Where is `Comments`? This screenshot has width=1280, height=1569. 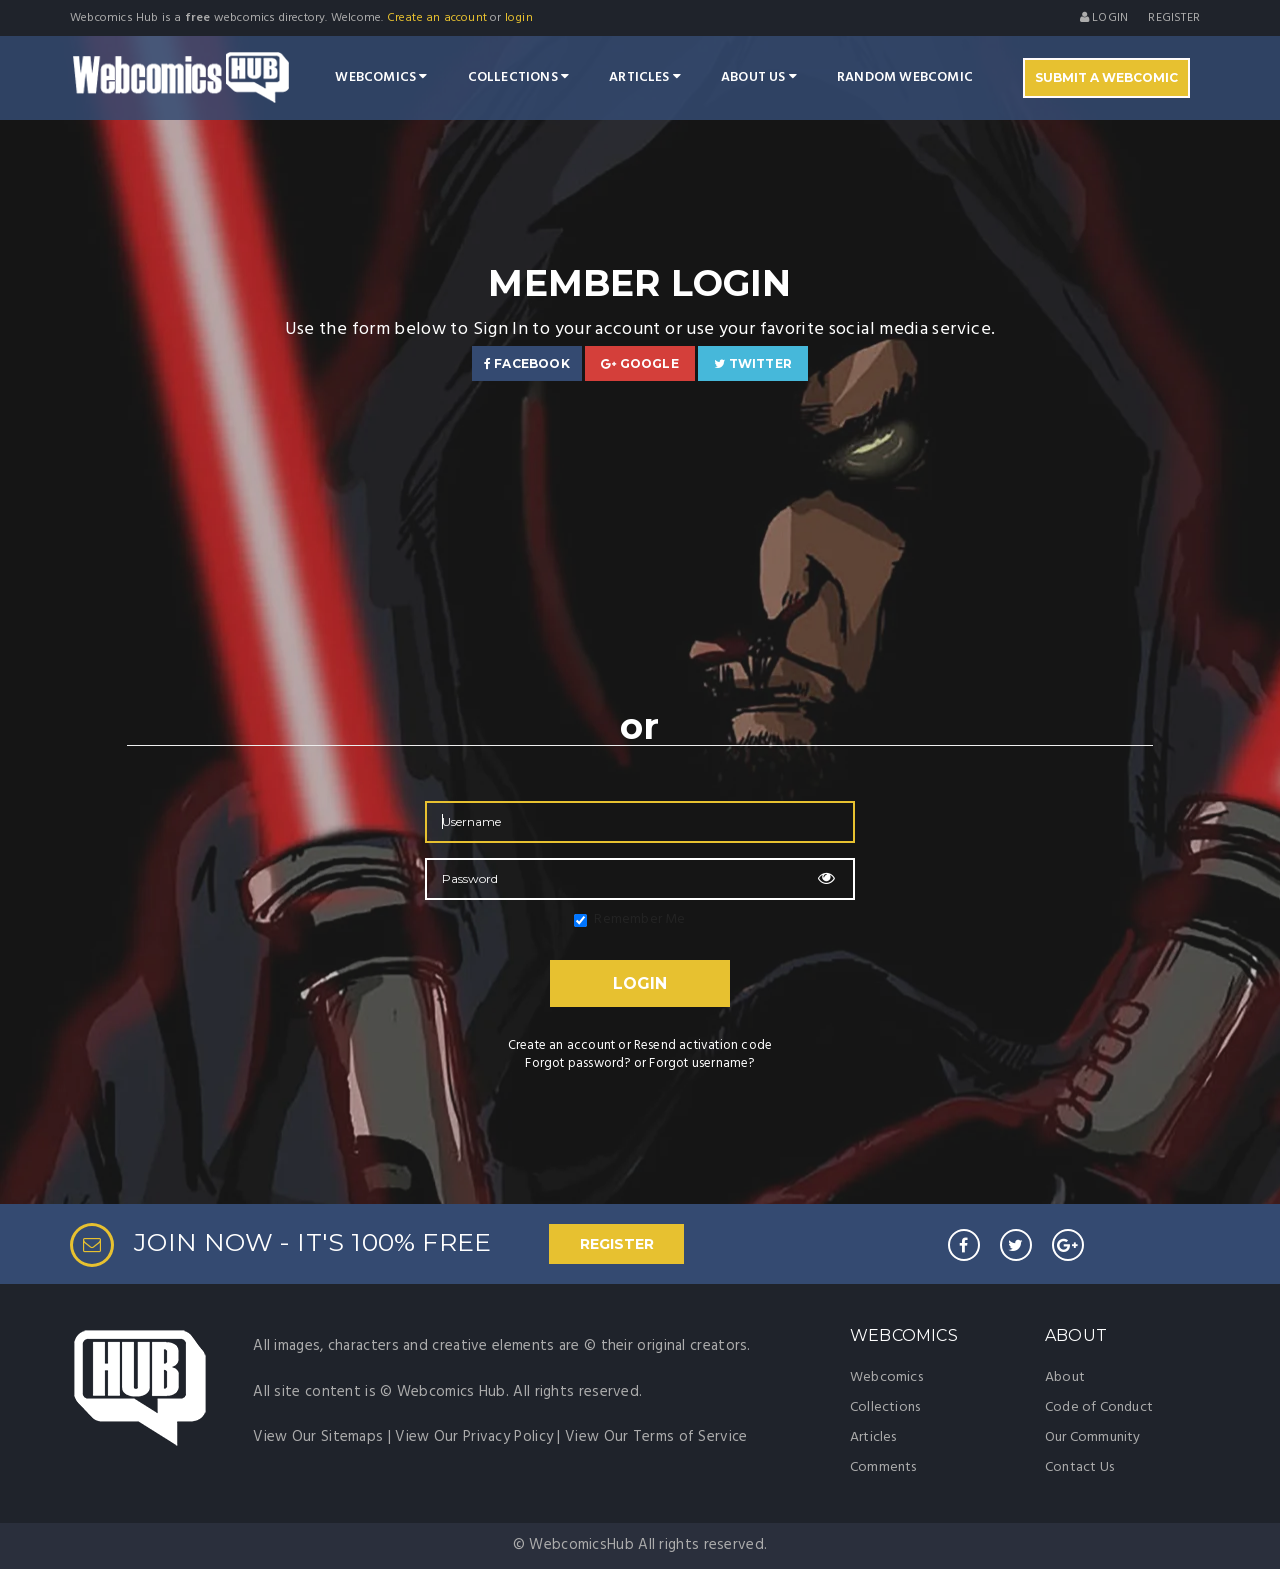
Comments is located at coordinates (883, 1467).